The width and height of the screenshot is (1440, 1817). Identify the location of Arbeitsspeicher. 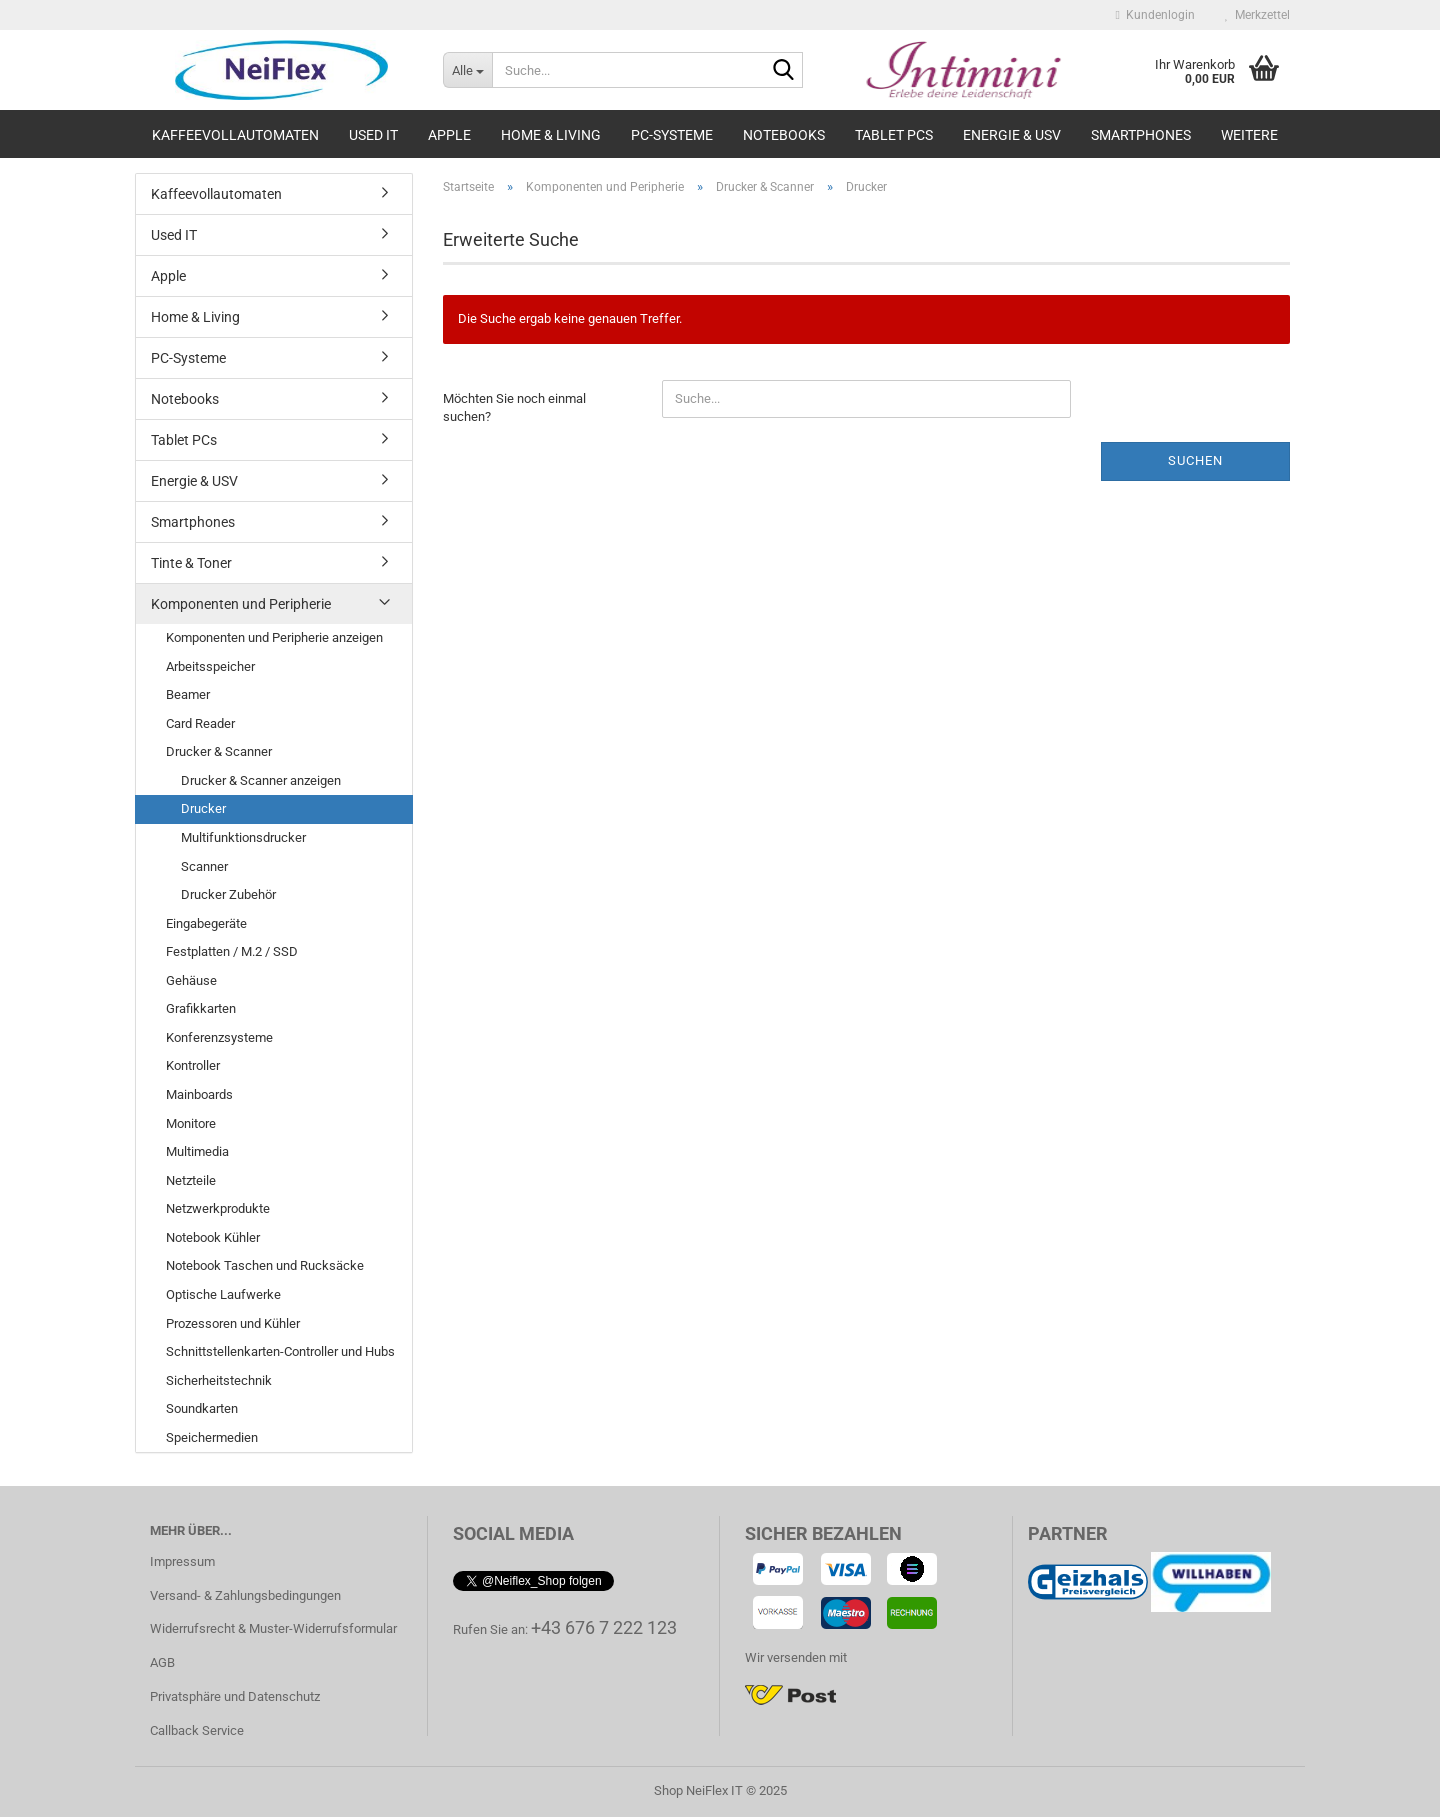
(210, 666).